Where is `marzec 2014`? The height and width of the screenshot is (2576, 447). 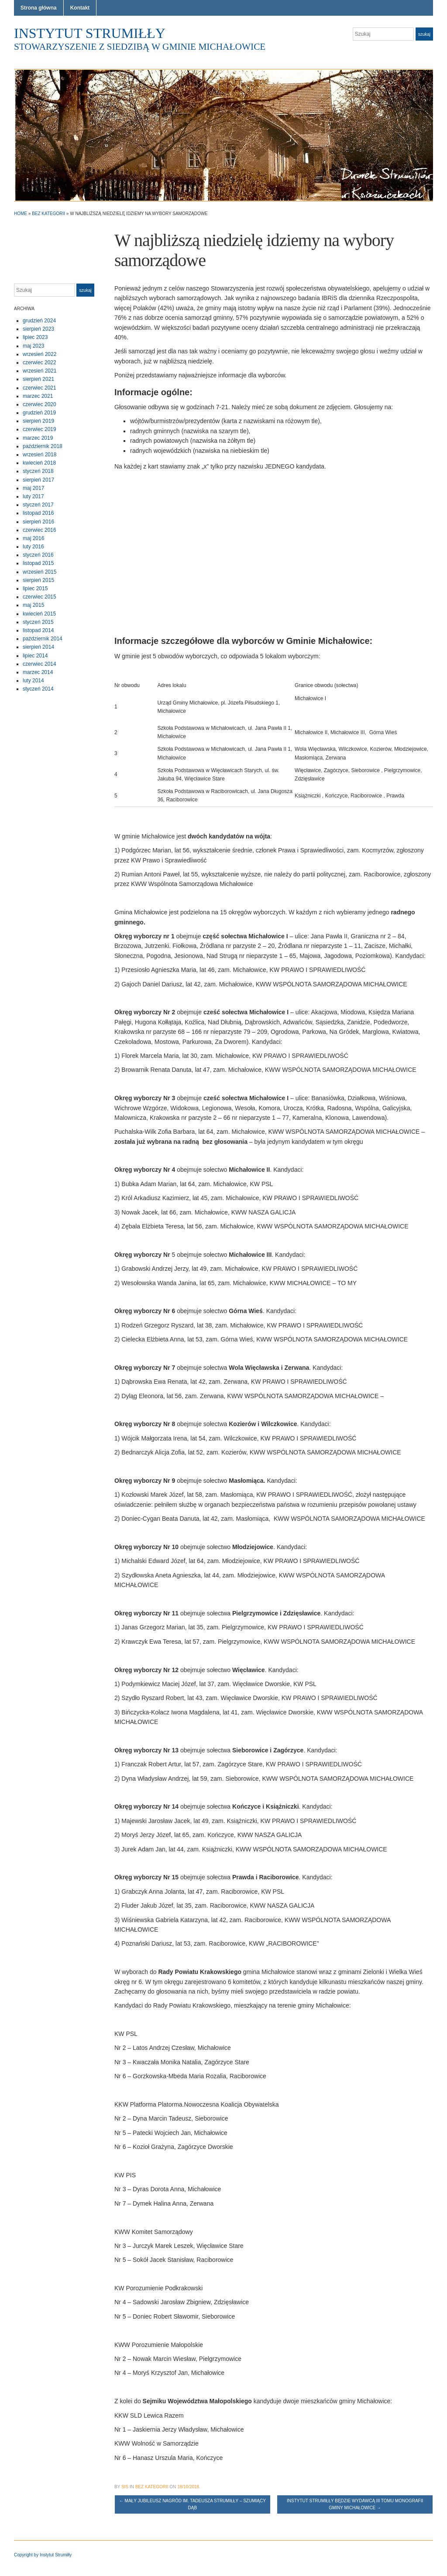 marzec 2014 is located at coordinates (38, 672).